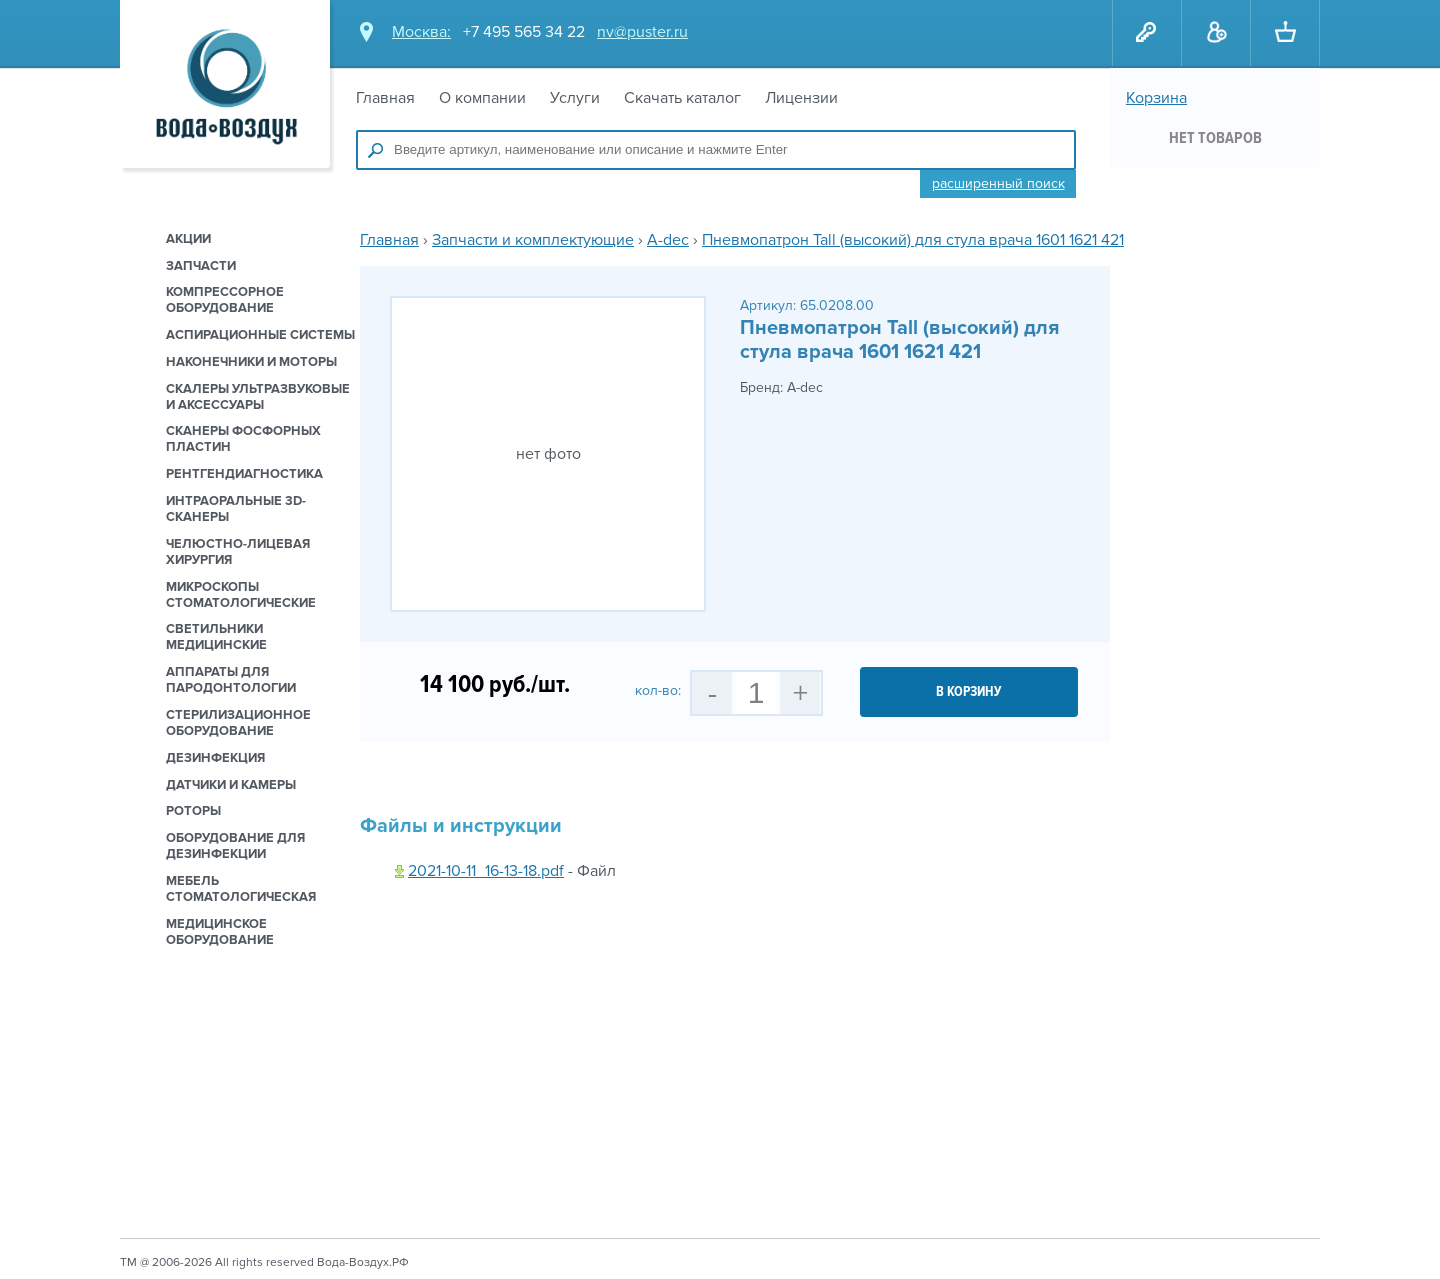  What do you see at coordinates (801, 98) in the screenshot?
I see `Лицензии` at bounding box center [801, 98].